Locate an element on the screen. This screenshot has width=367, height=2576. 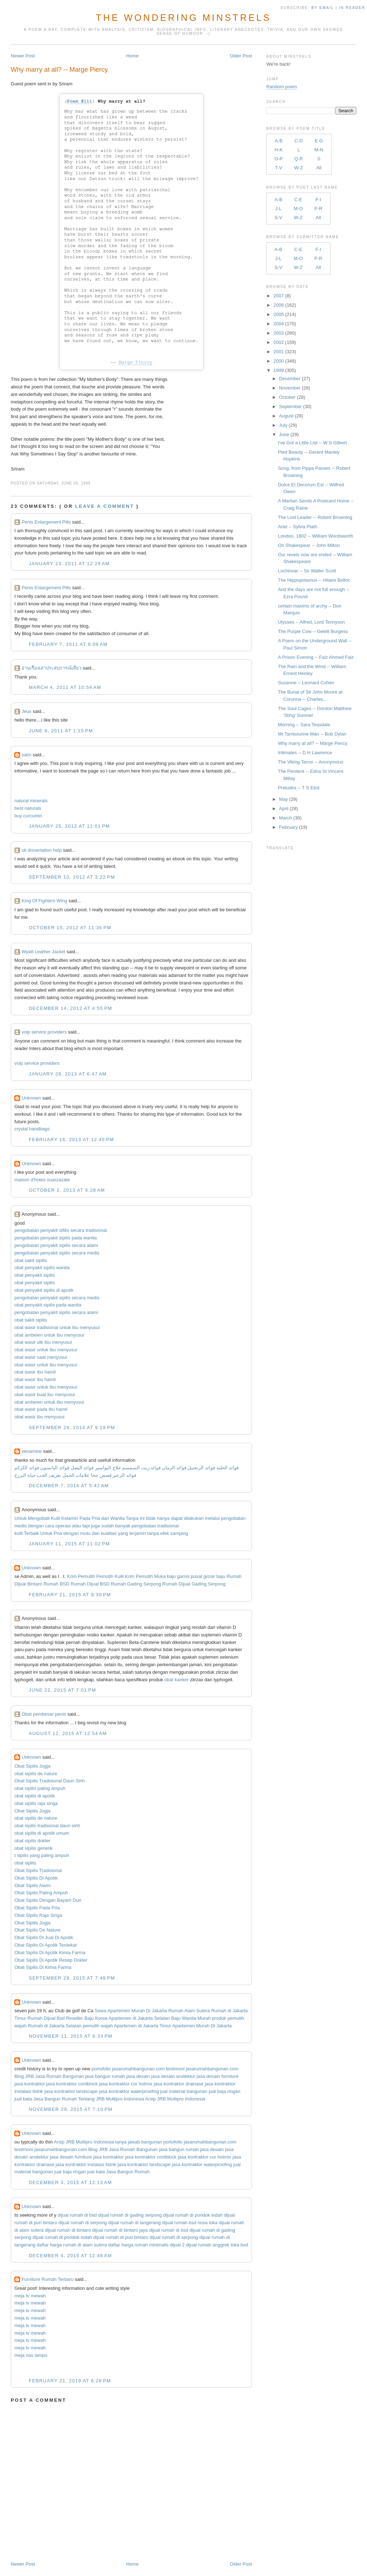
obat wasir tradisional untuk ibu menyusui is located at coordinates (57, 1327).